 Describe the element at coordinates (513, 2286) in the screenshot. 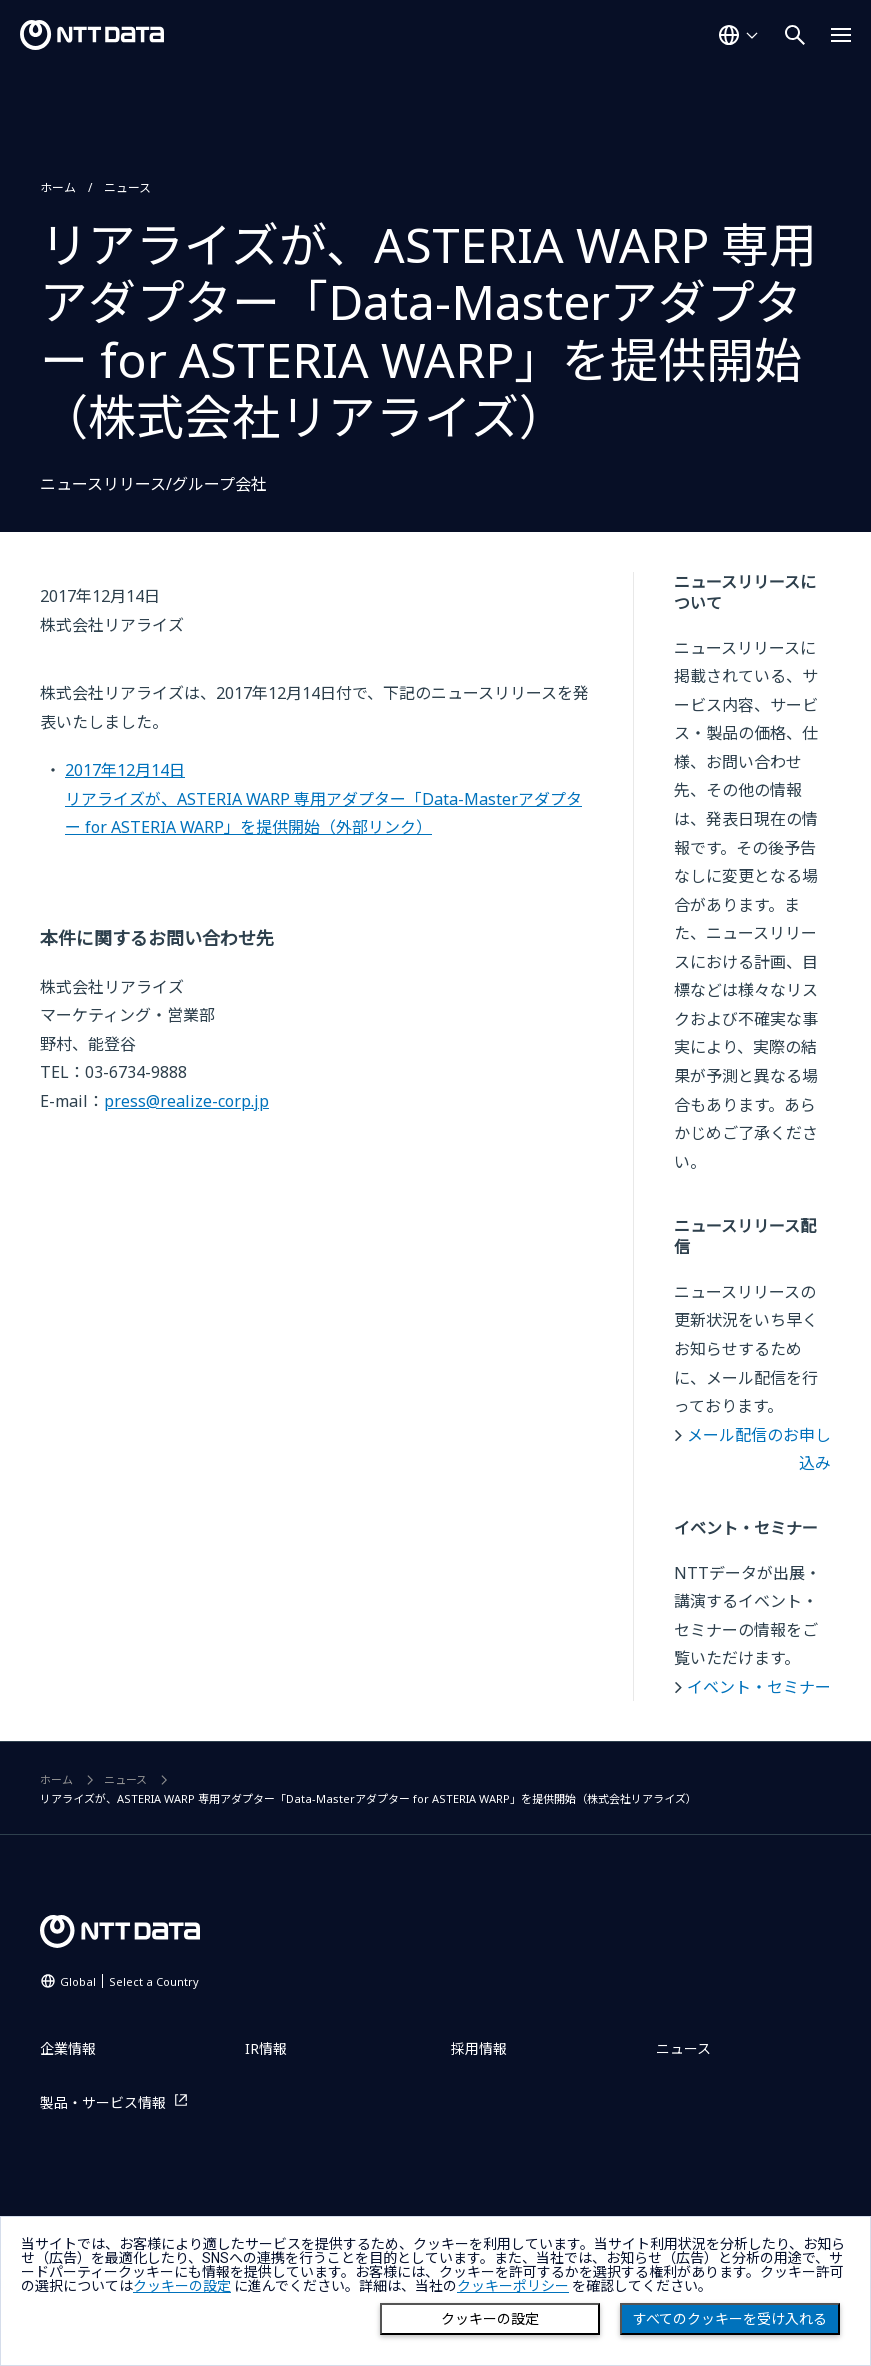

I see `クッキーポリシー` at that location.